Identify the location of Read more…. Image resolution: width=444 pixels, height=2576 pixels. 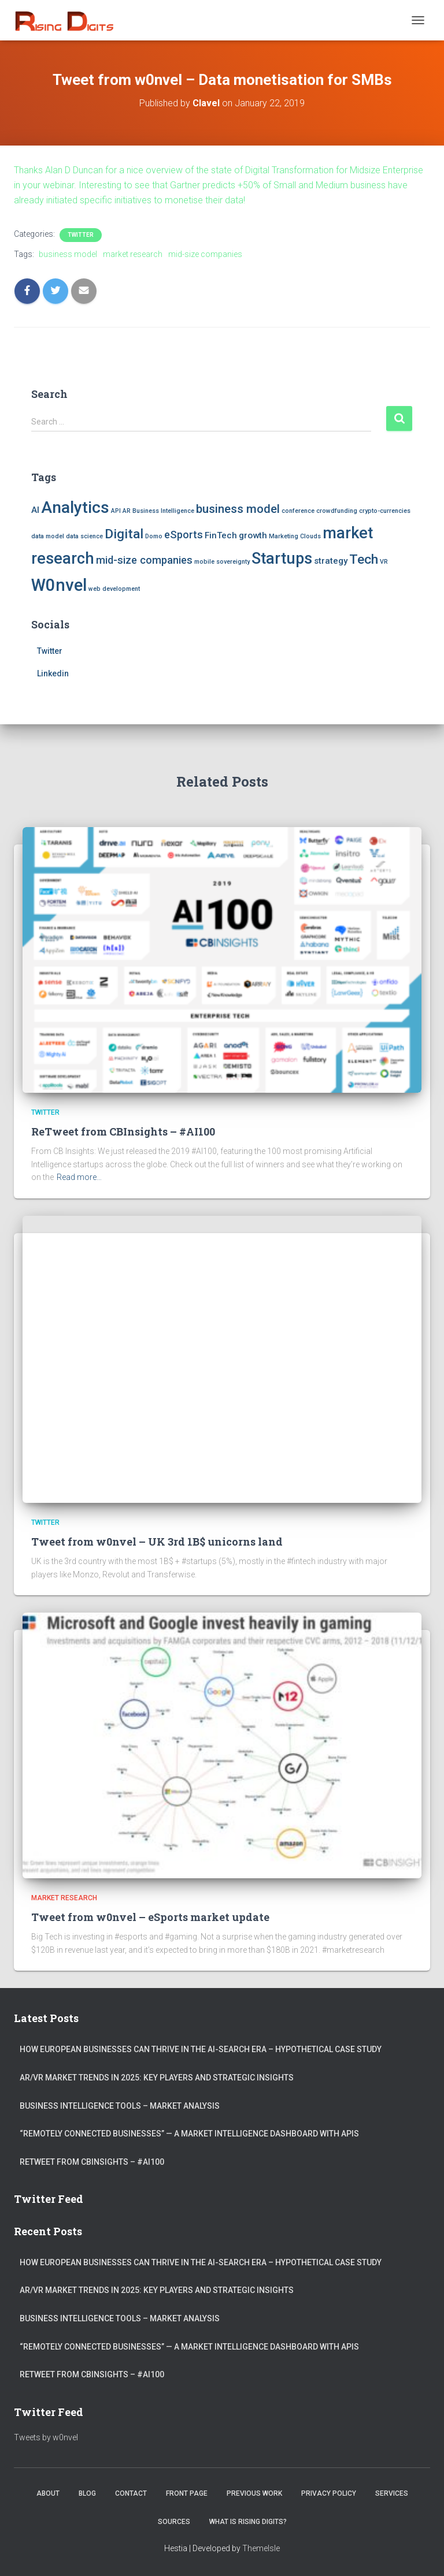
(79, 1177).